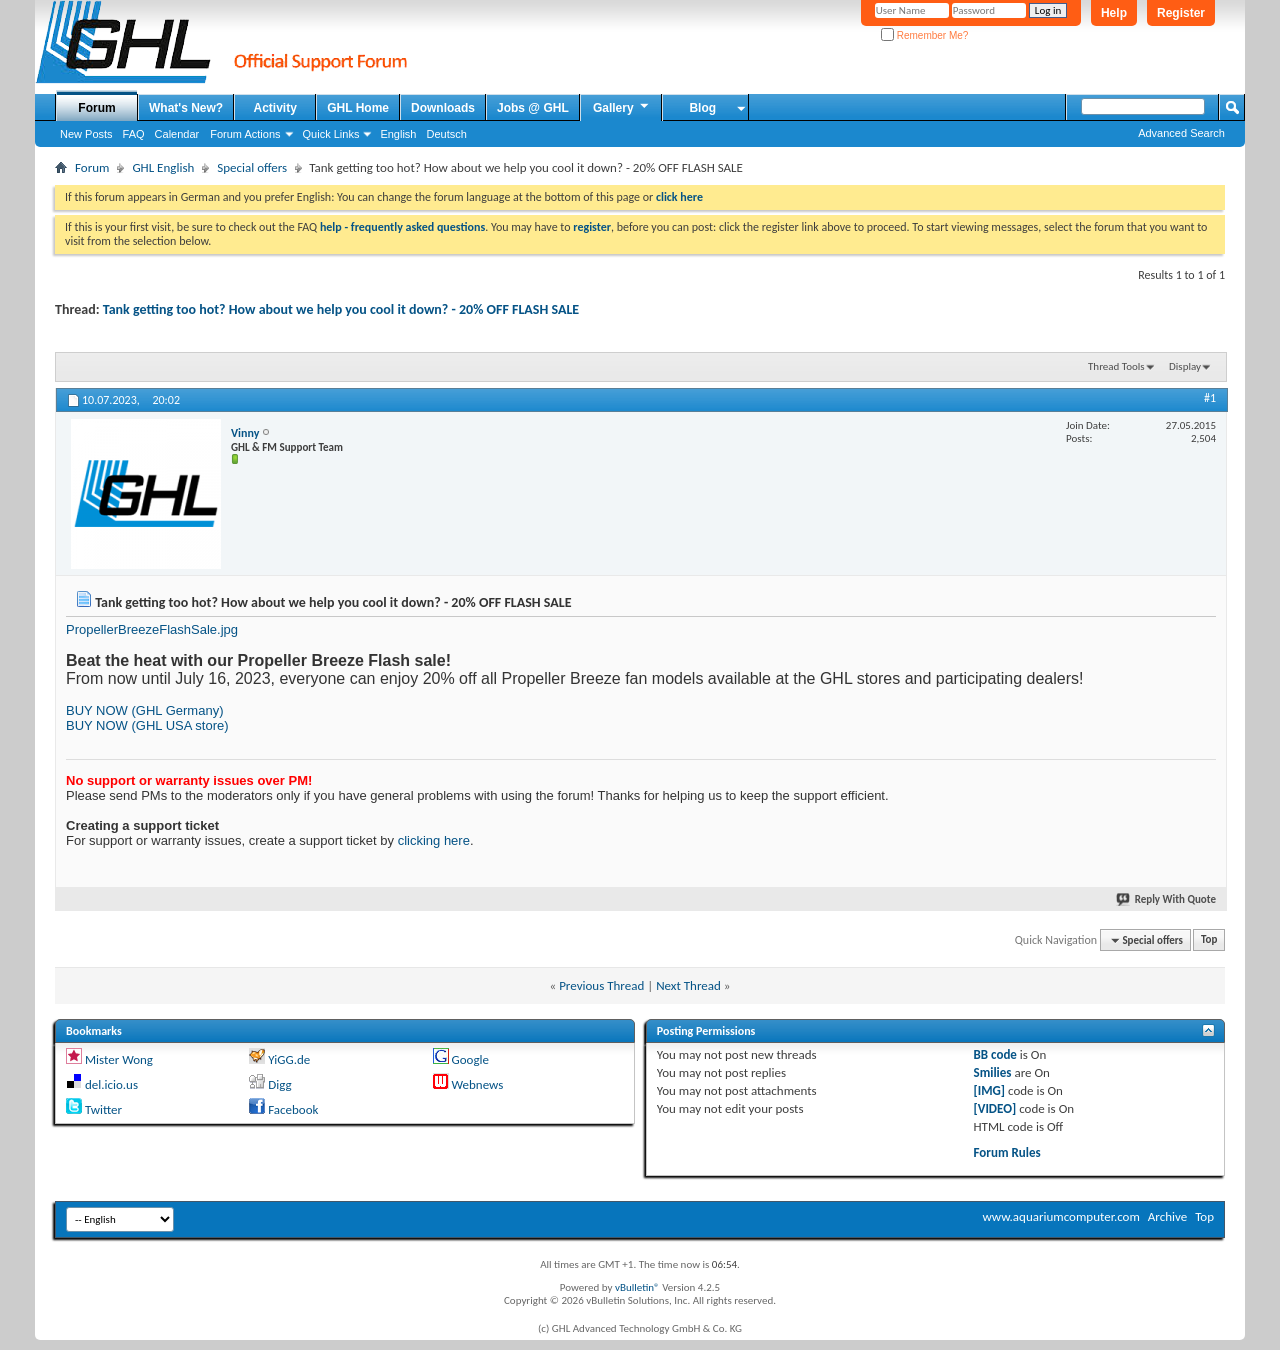 This screenshot has height=1350, width=1280. What do you see at coordinates (443, 108) in the screenshot?
I see `Downloads` at bounding box center [443, 108].